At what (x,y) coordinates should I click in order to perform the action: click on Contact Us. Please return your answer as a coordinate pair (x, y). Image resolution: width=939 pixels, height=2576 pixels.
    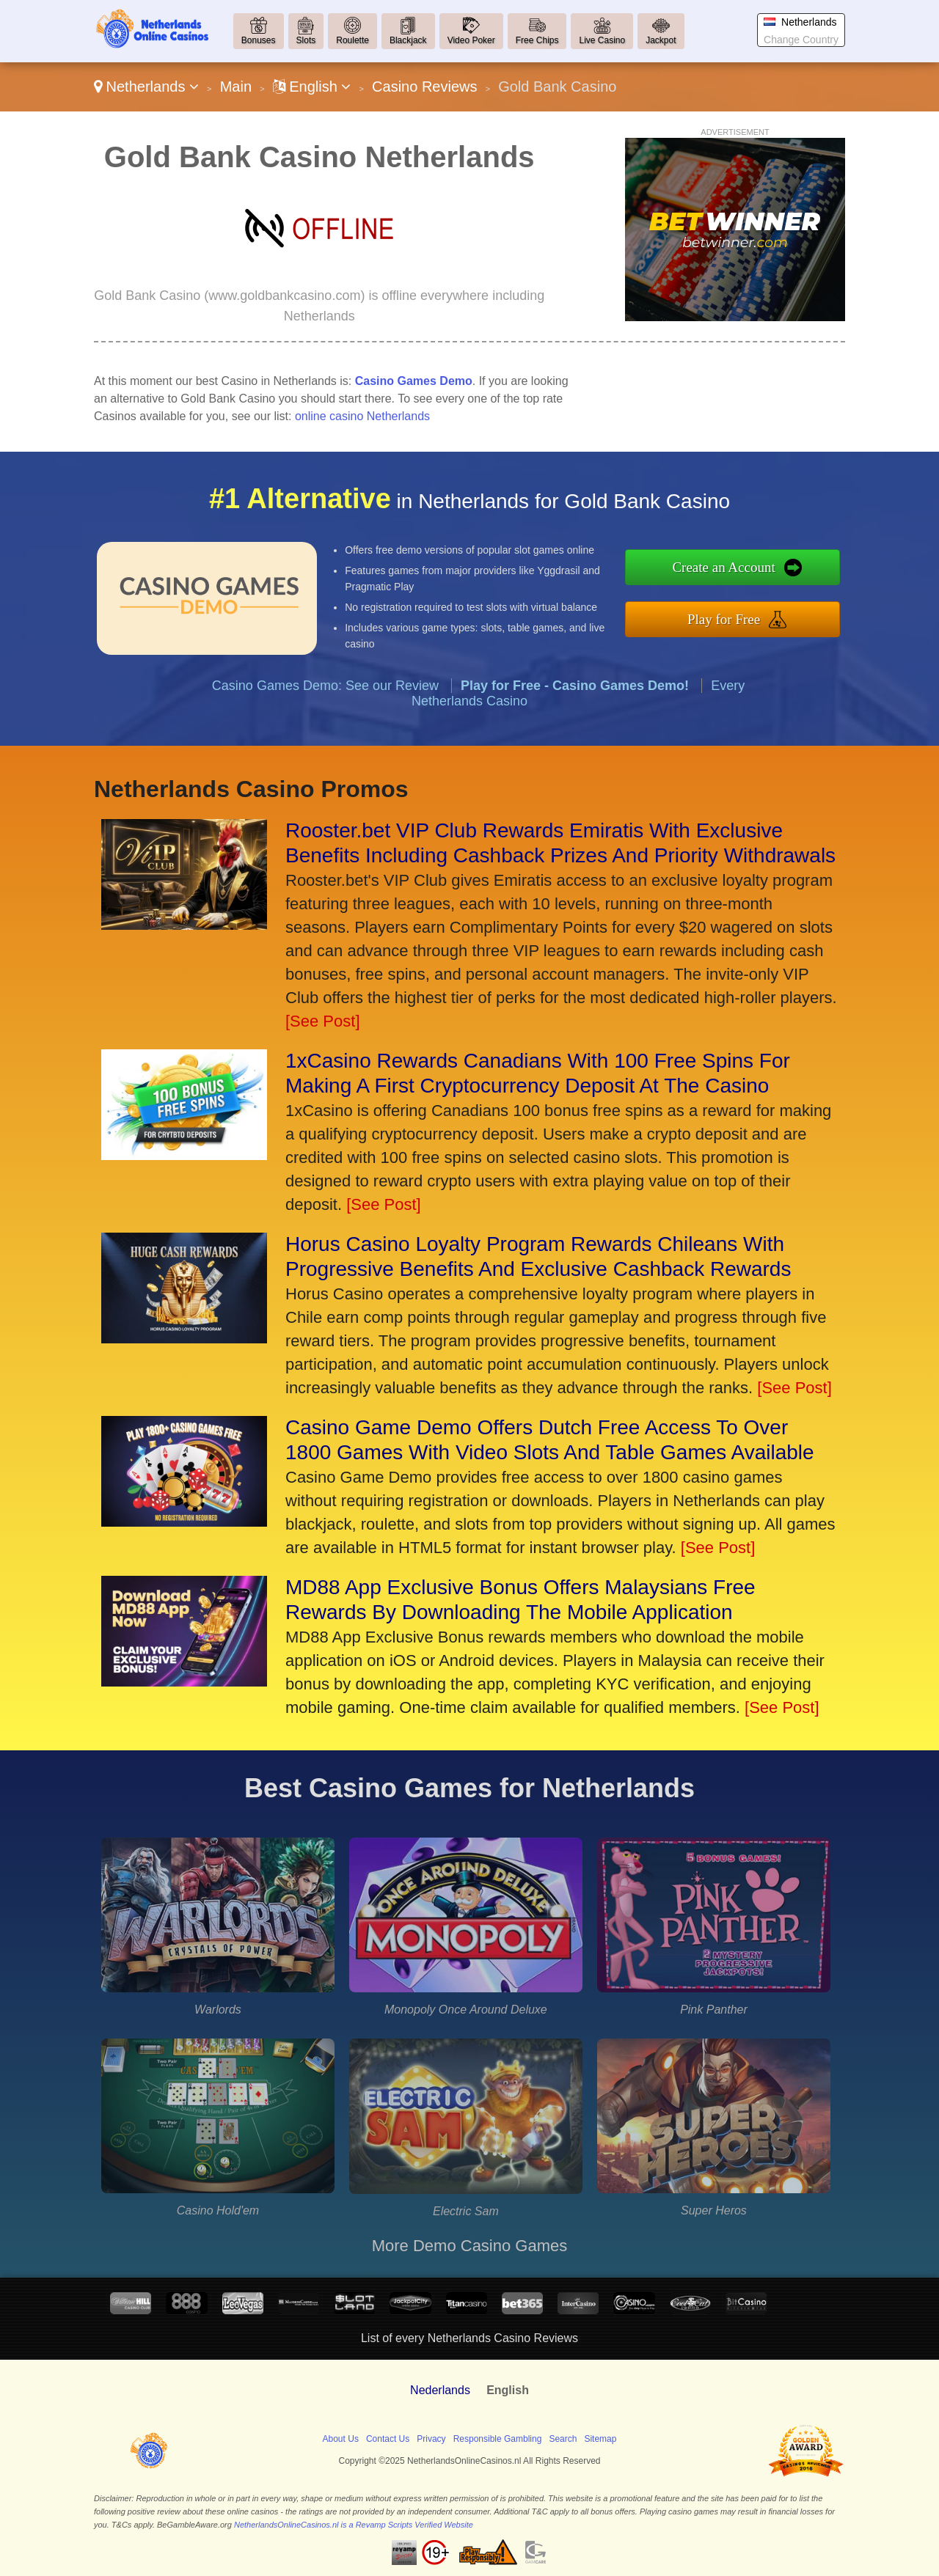
    Looking at the image, I should click on (387, 2439).